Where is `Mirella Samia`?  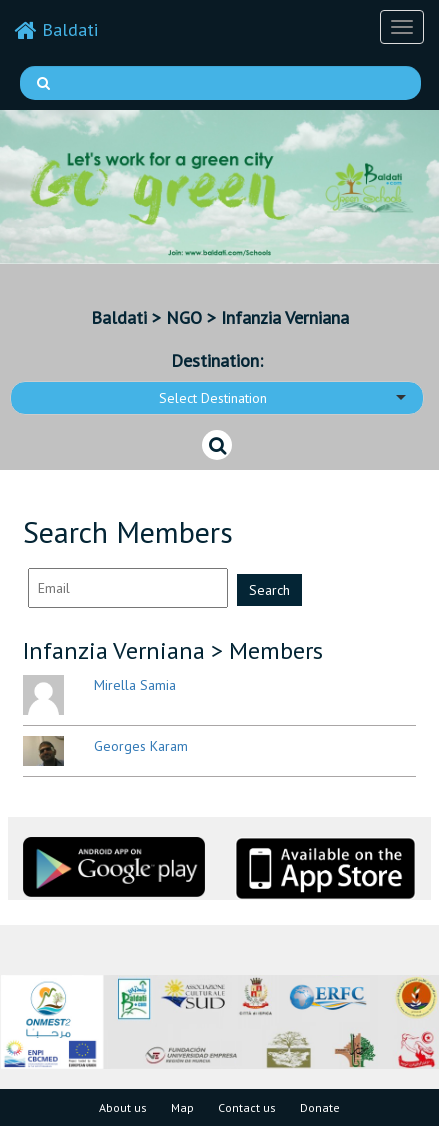
Mirella Samia is located at coordinates (135, 685).